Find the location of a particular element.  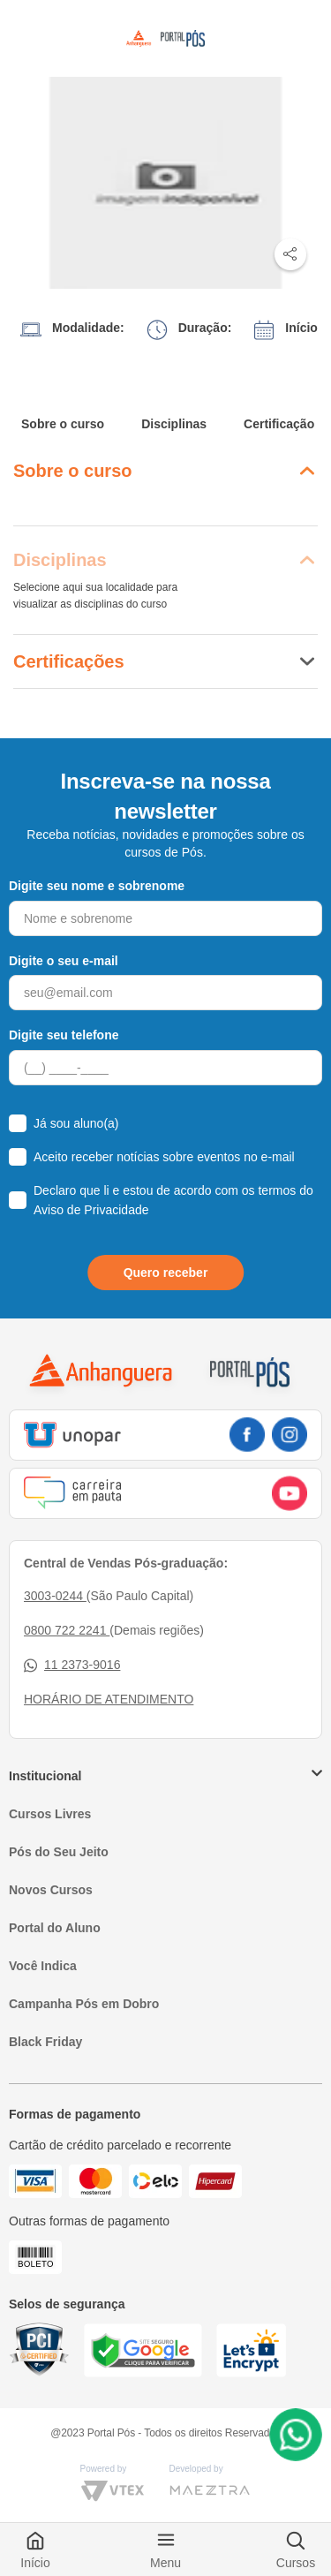

Aviso de Privacidade is located at coordinates (91, 1210).